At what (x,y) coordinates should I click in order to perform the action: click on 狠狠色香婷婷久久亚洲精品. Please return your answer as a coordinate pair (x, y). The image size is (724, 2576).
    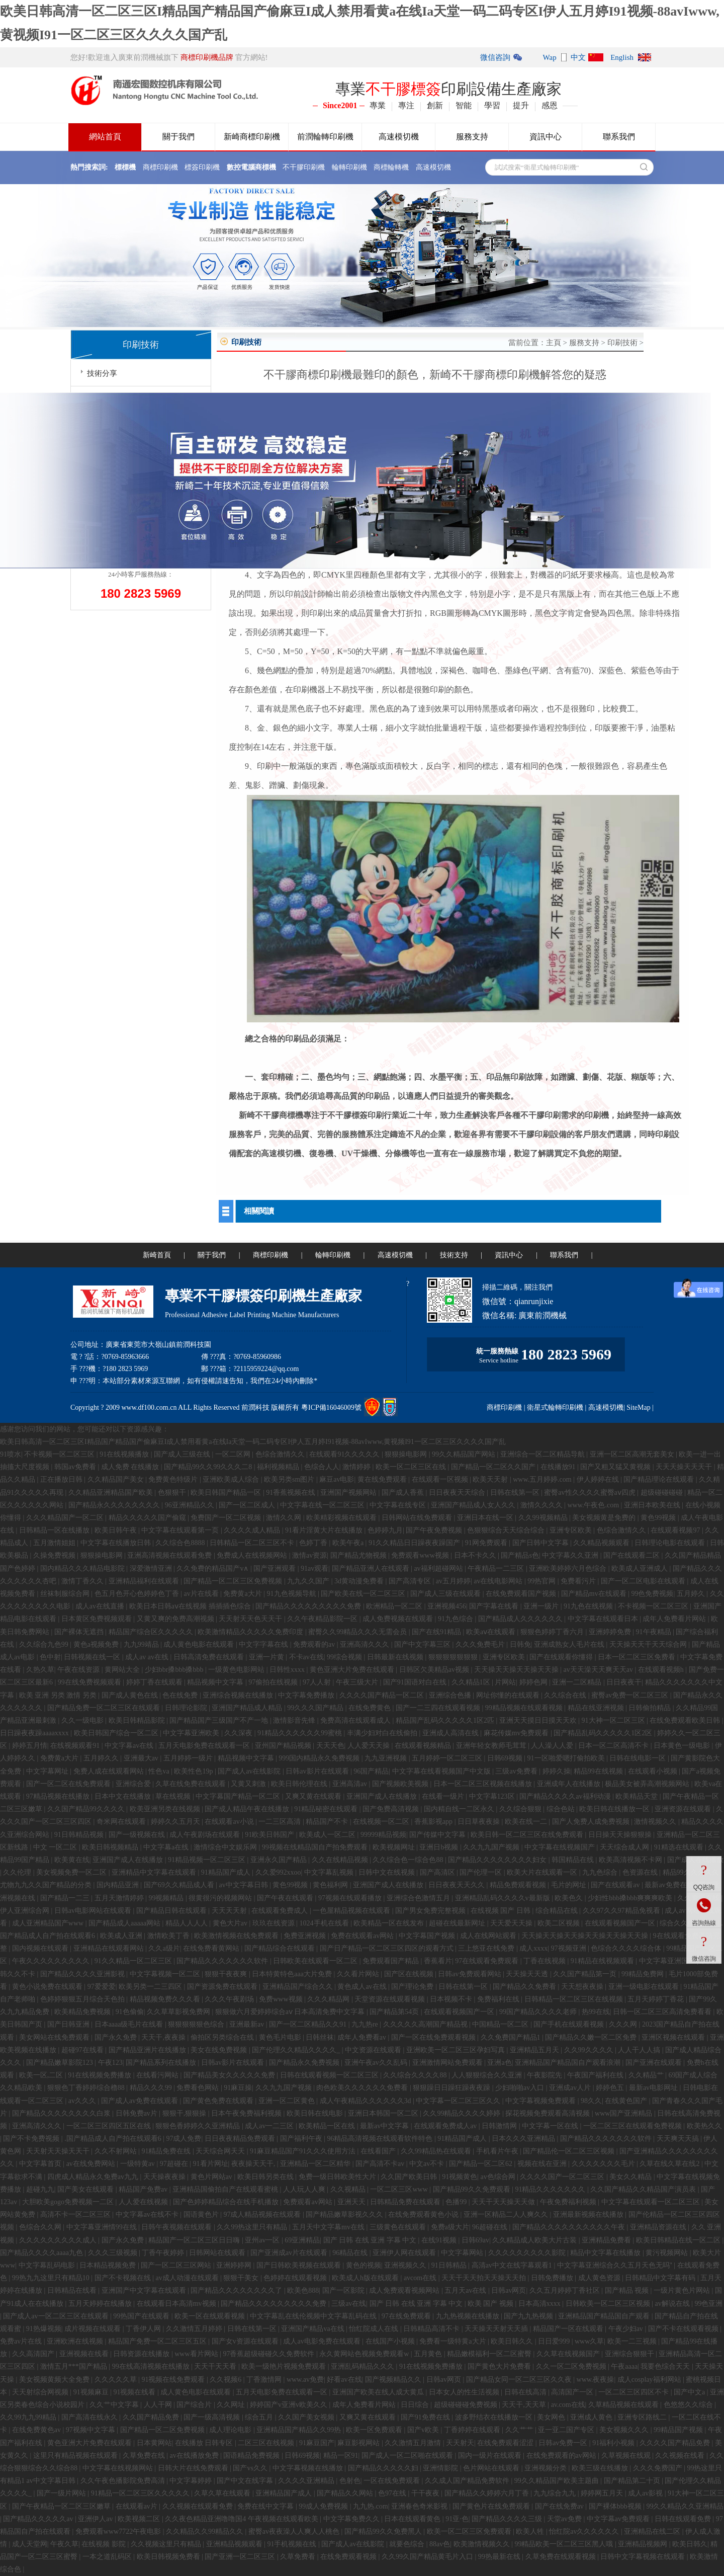
    Looking at the image, I should click on (198, 2126).